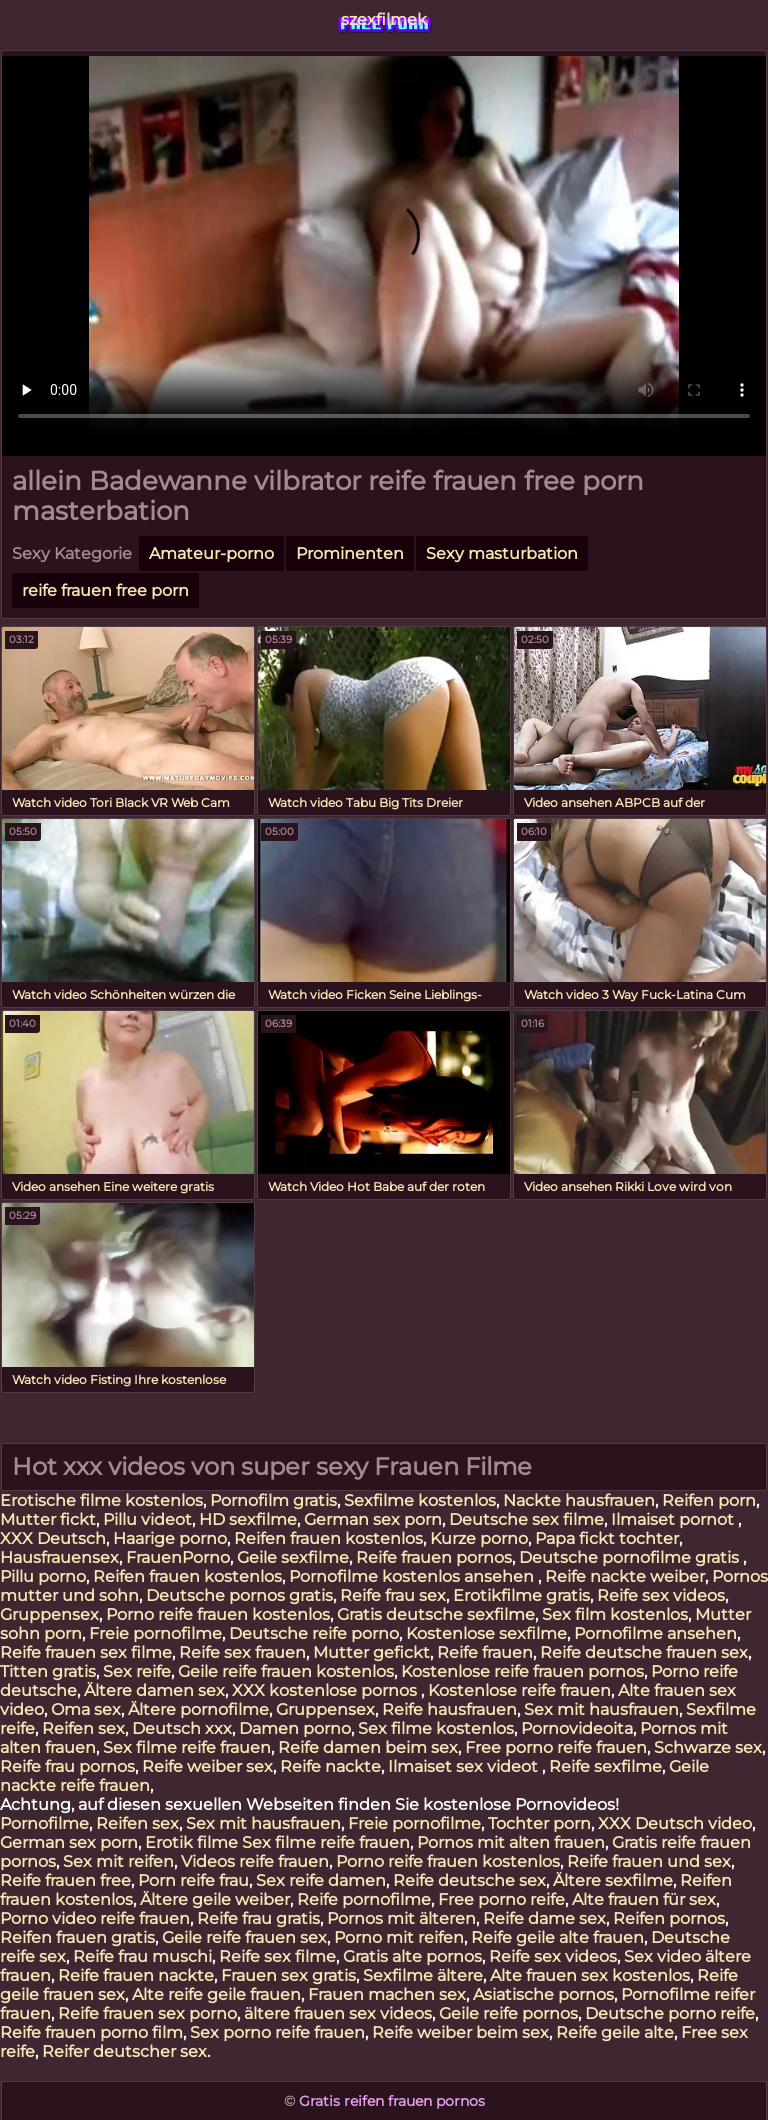 The width and height of the screenshot is (768, 2120). Describe the element at coordinates (436, 1614) in the screenshot. I see `Gratis deutsche sexfilme` at that location.